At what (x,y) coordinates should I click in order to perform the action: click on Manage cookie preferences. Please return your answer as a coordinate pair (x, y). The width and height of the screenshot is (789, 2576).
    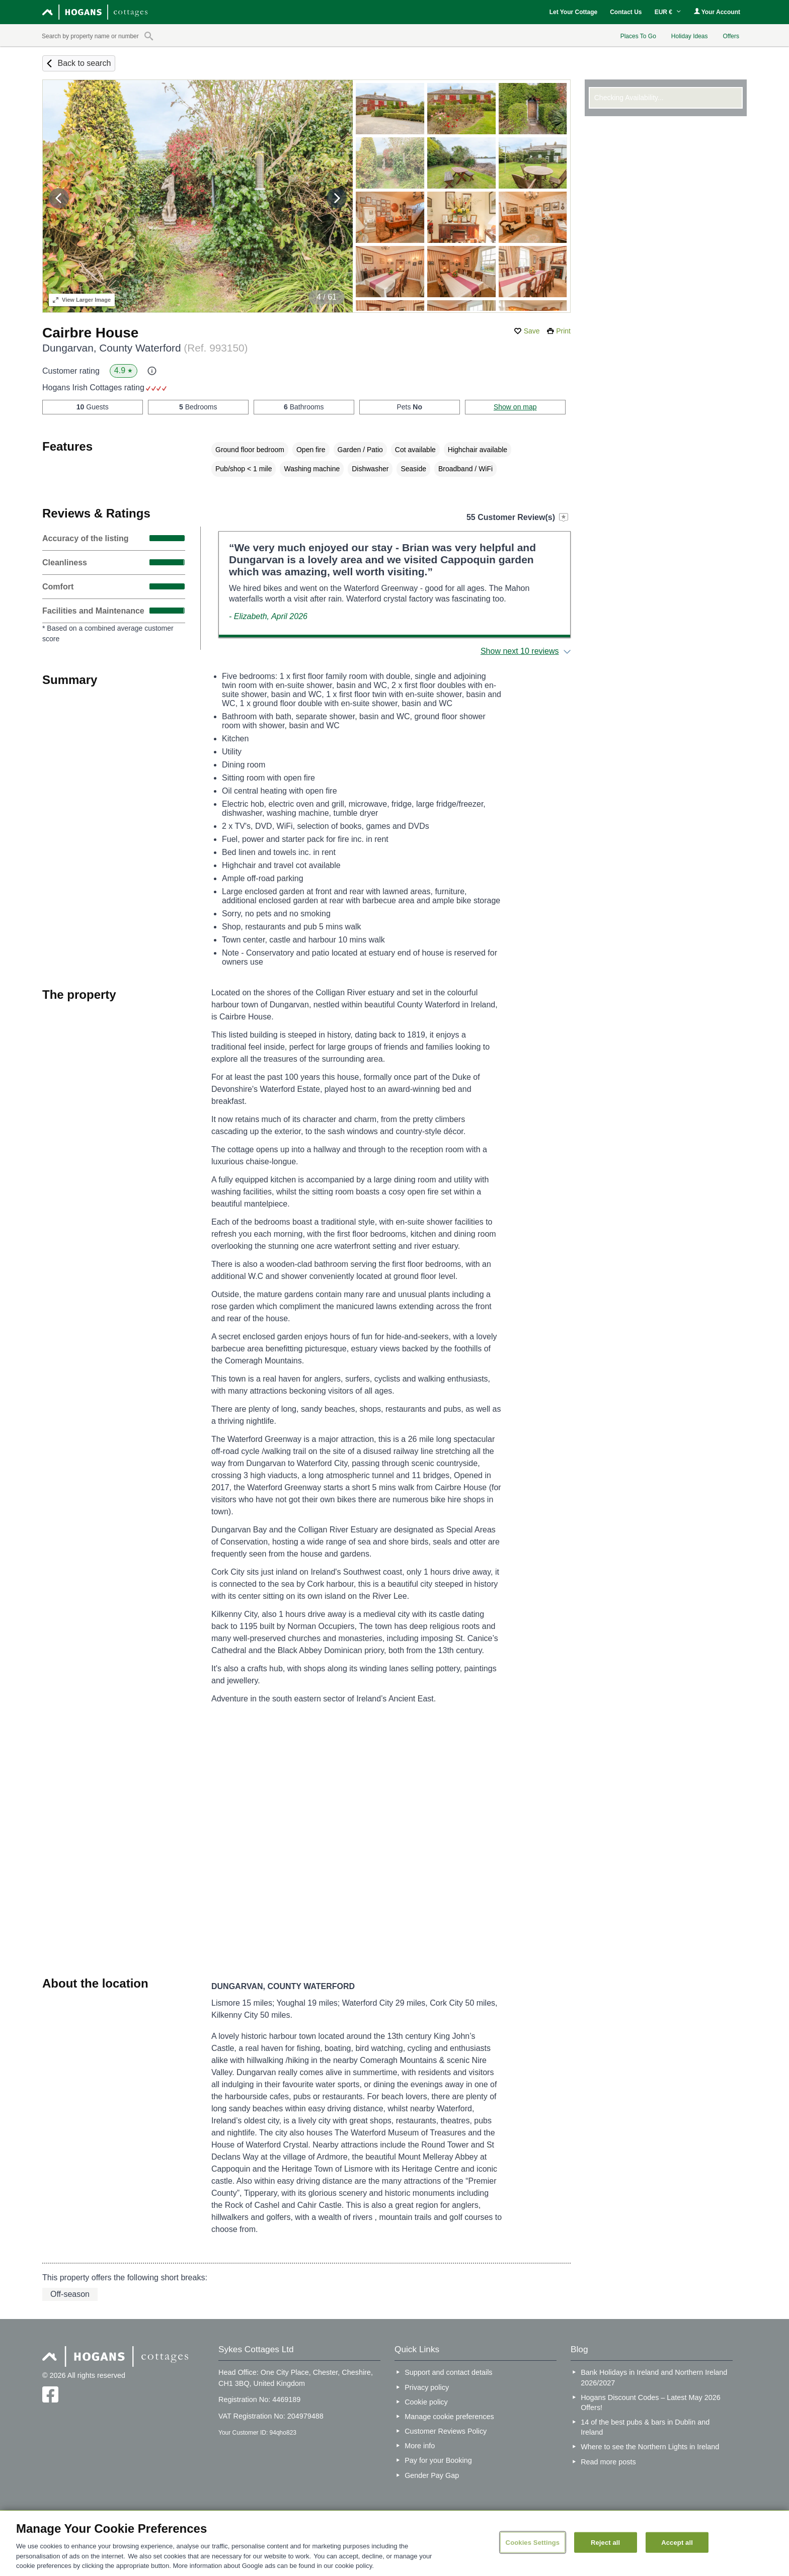
    Looking at the image, I should click on (449, 2417).